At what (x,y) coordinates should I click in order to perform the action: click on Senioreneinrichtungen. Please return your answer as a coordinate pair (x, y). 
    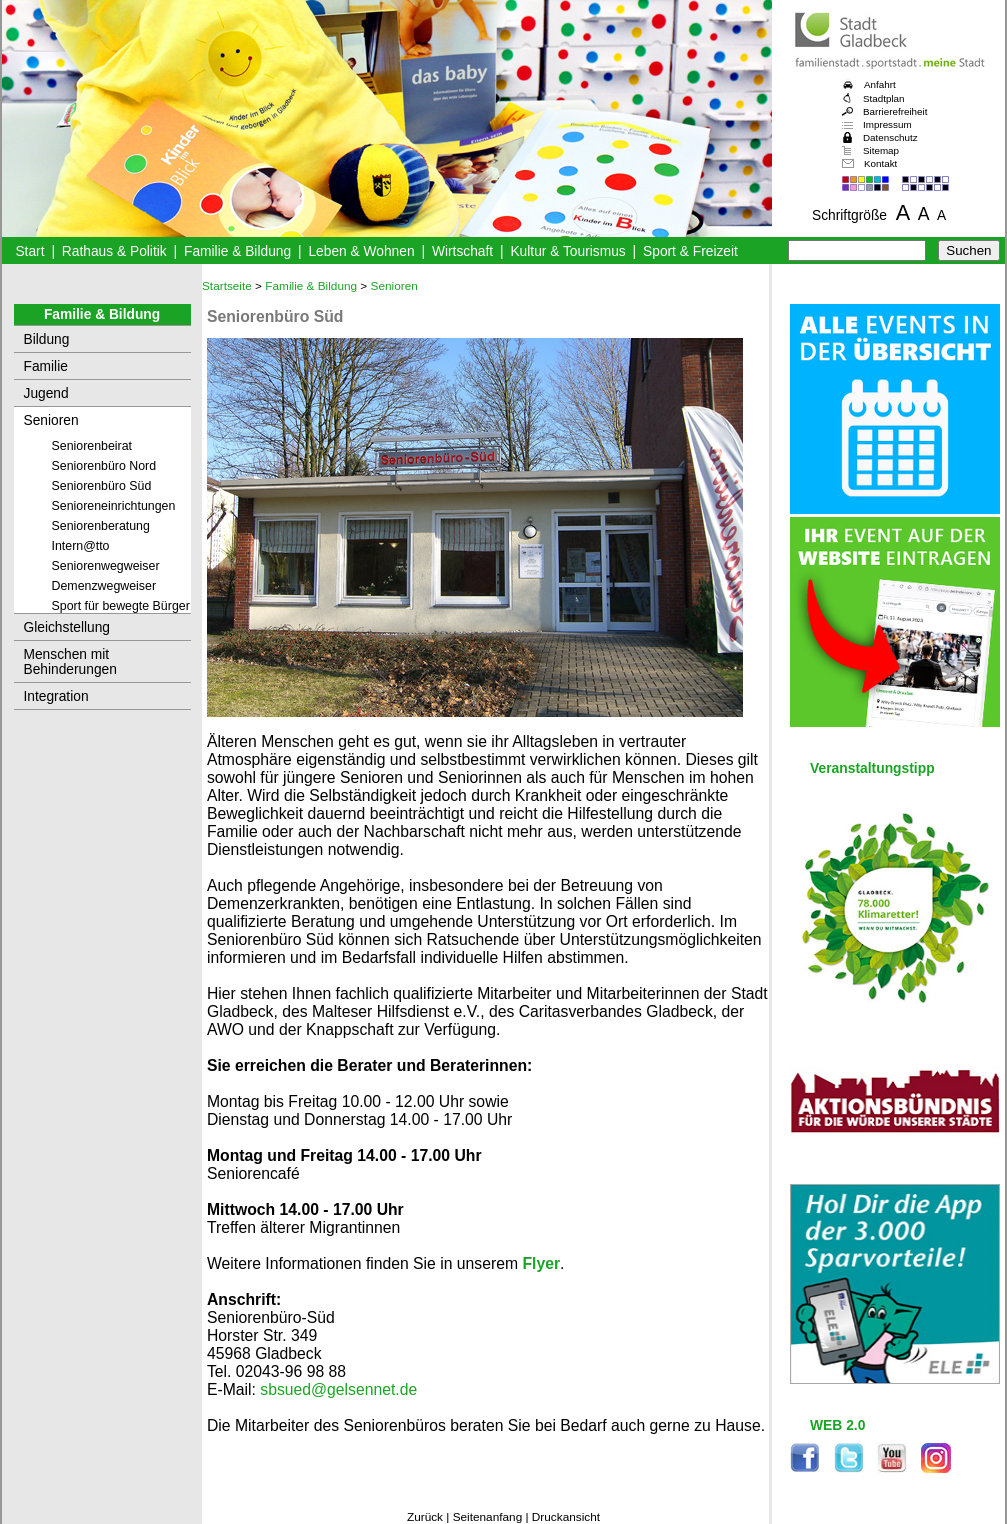
    Looking at the image, I should click on (114, 506).